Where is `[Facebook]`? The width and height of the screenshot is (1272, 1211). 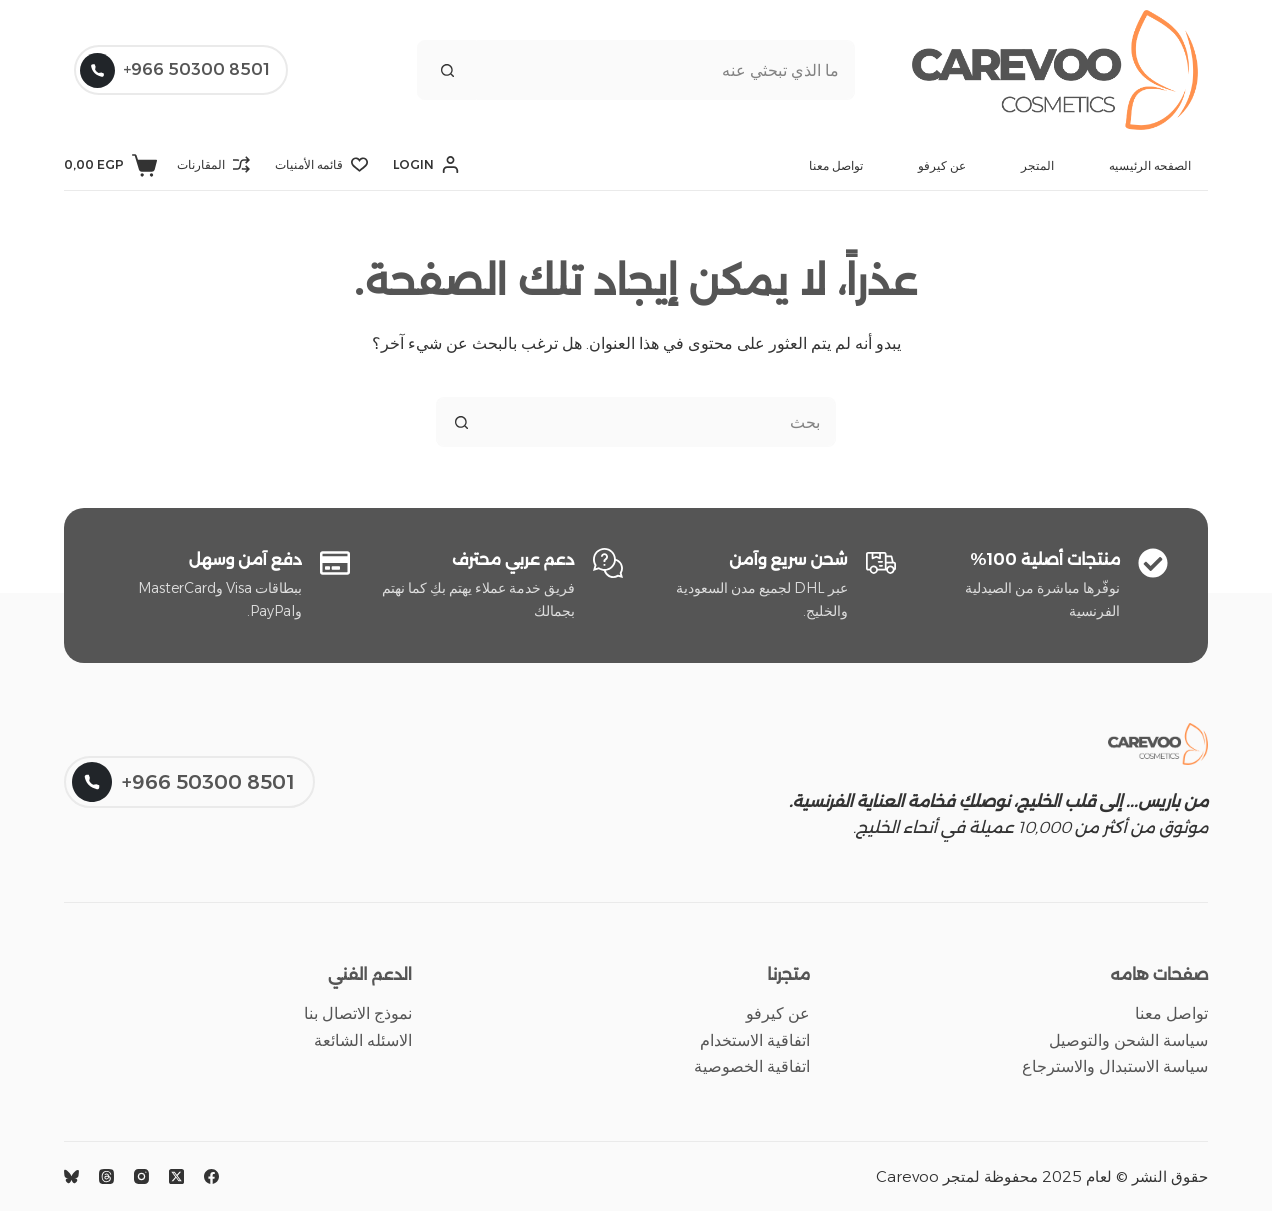 [Facebook] is located at coordinates (211, 1176).